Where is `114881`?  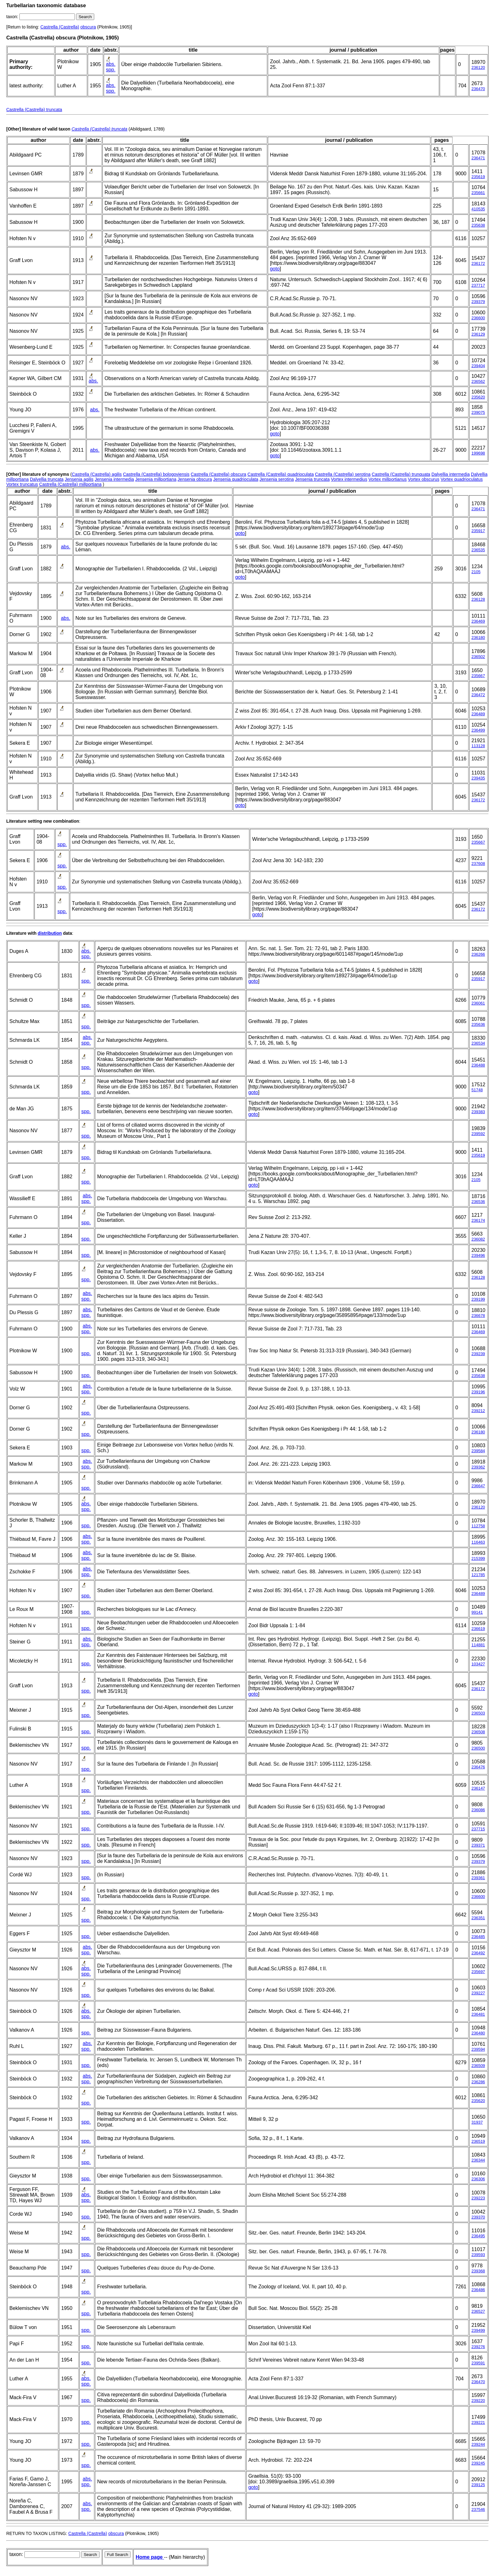 114881 is located at coordinates (478, 1645).